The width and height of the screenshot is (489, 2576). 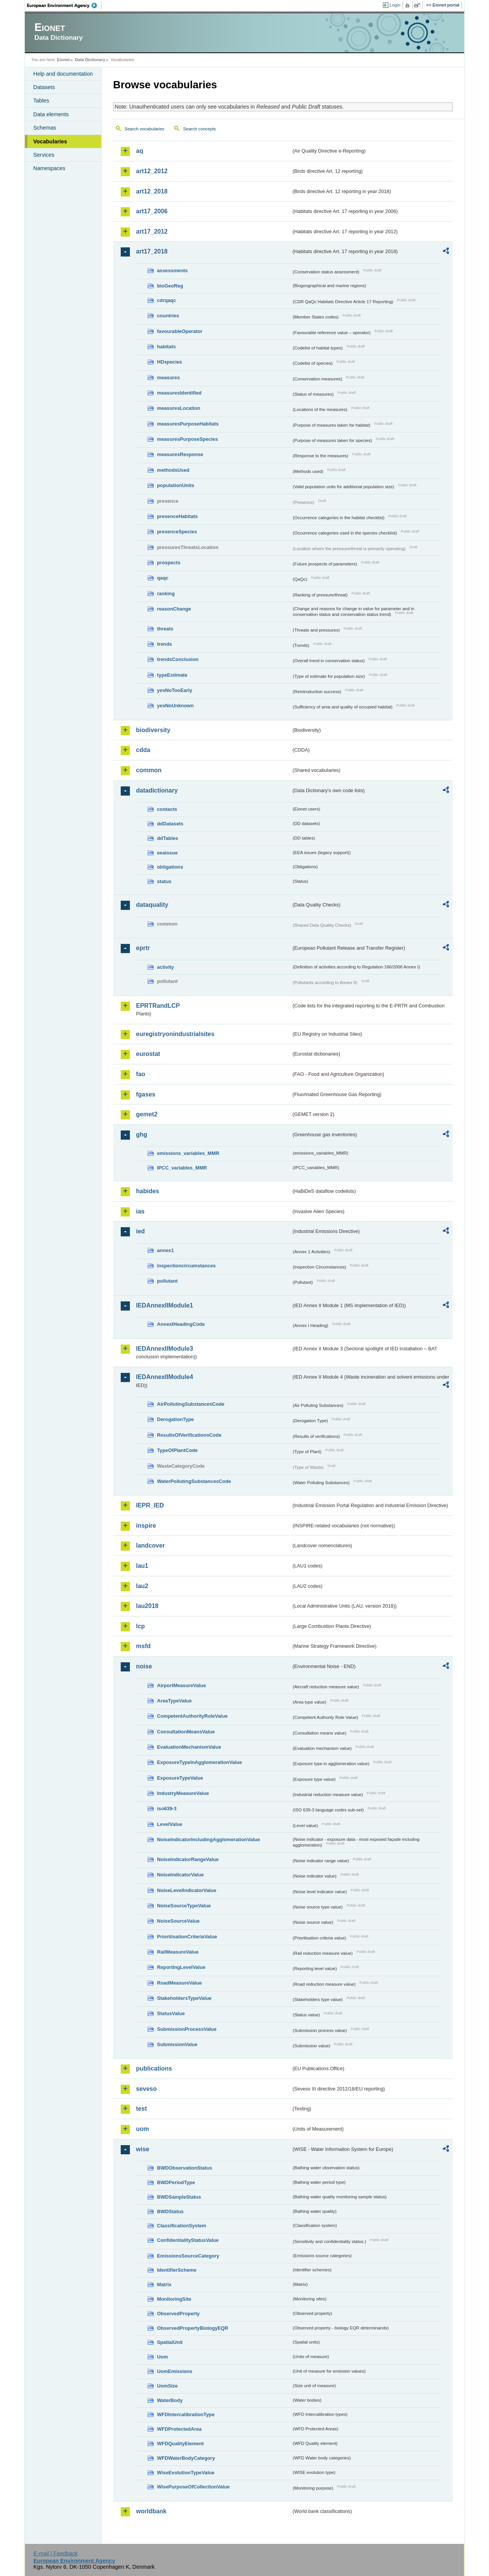 What do you see at coordinates (41, 100) in the screenshot?
I see `Tables` at bounding box center [41, 100].